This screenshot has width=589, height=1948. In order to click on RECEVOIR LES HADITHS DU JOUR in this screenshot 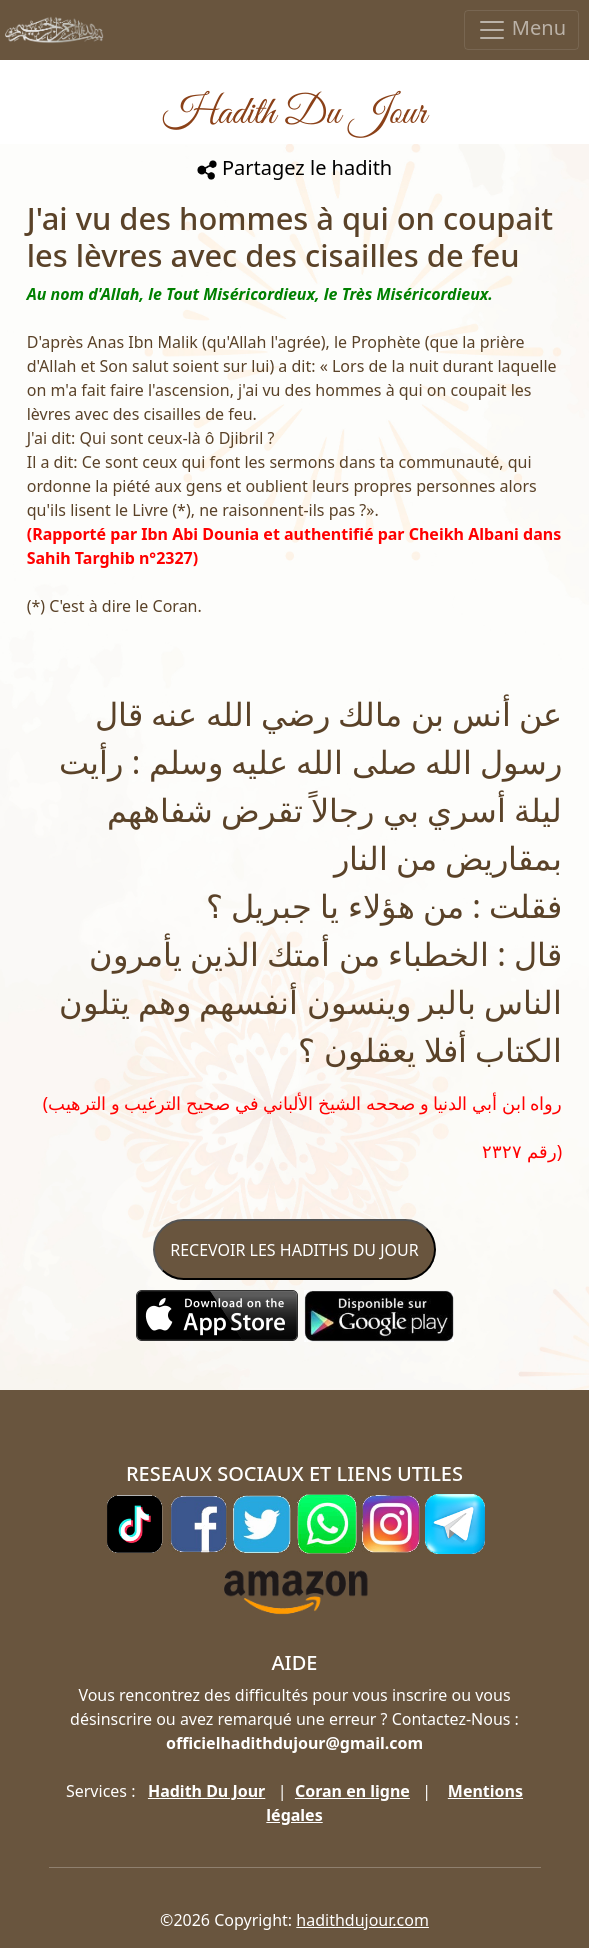, I will do `click(294, 1250)`.